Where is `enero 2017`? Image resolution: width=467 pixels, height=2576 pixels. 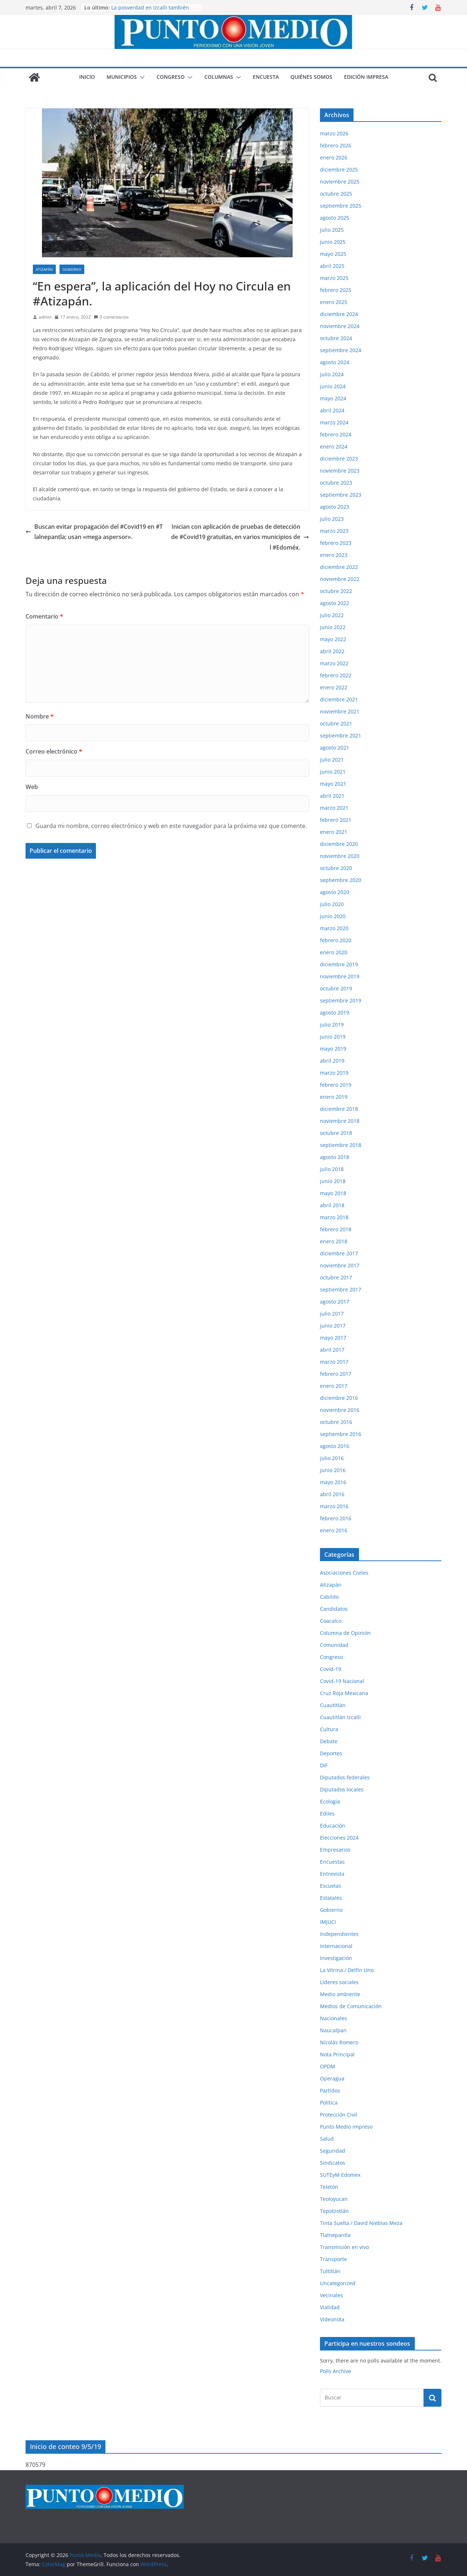
enero 2017 is located at coordinates (333, 1385).